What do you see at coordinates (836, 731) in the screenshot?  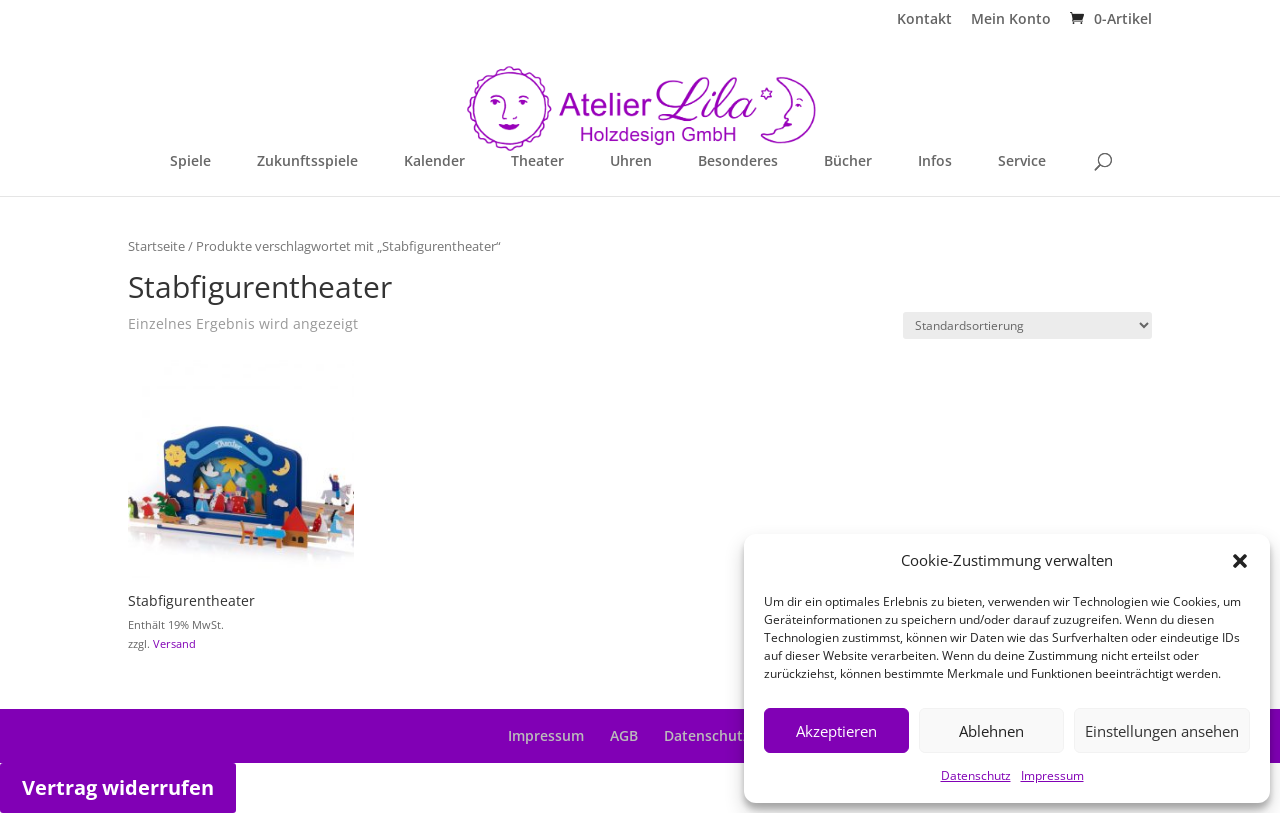 I see `Akzeptieren` at bounding box center [836, 731].